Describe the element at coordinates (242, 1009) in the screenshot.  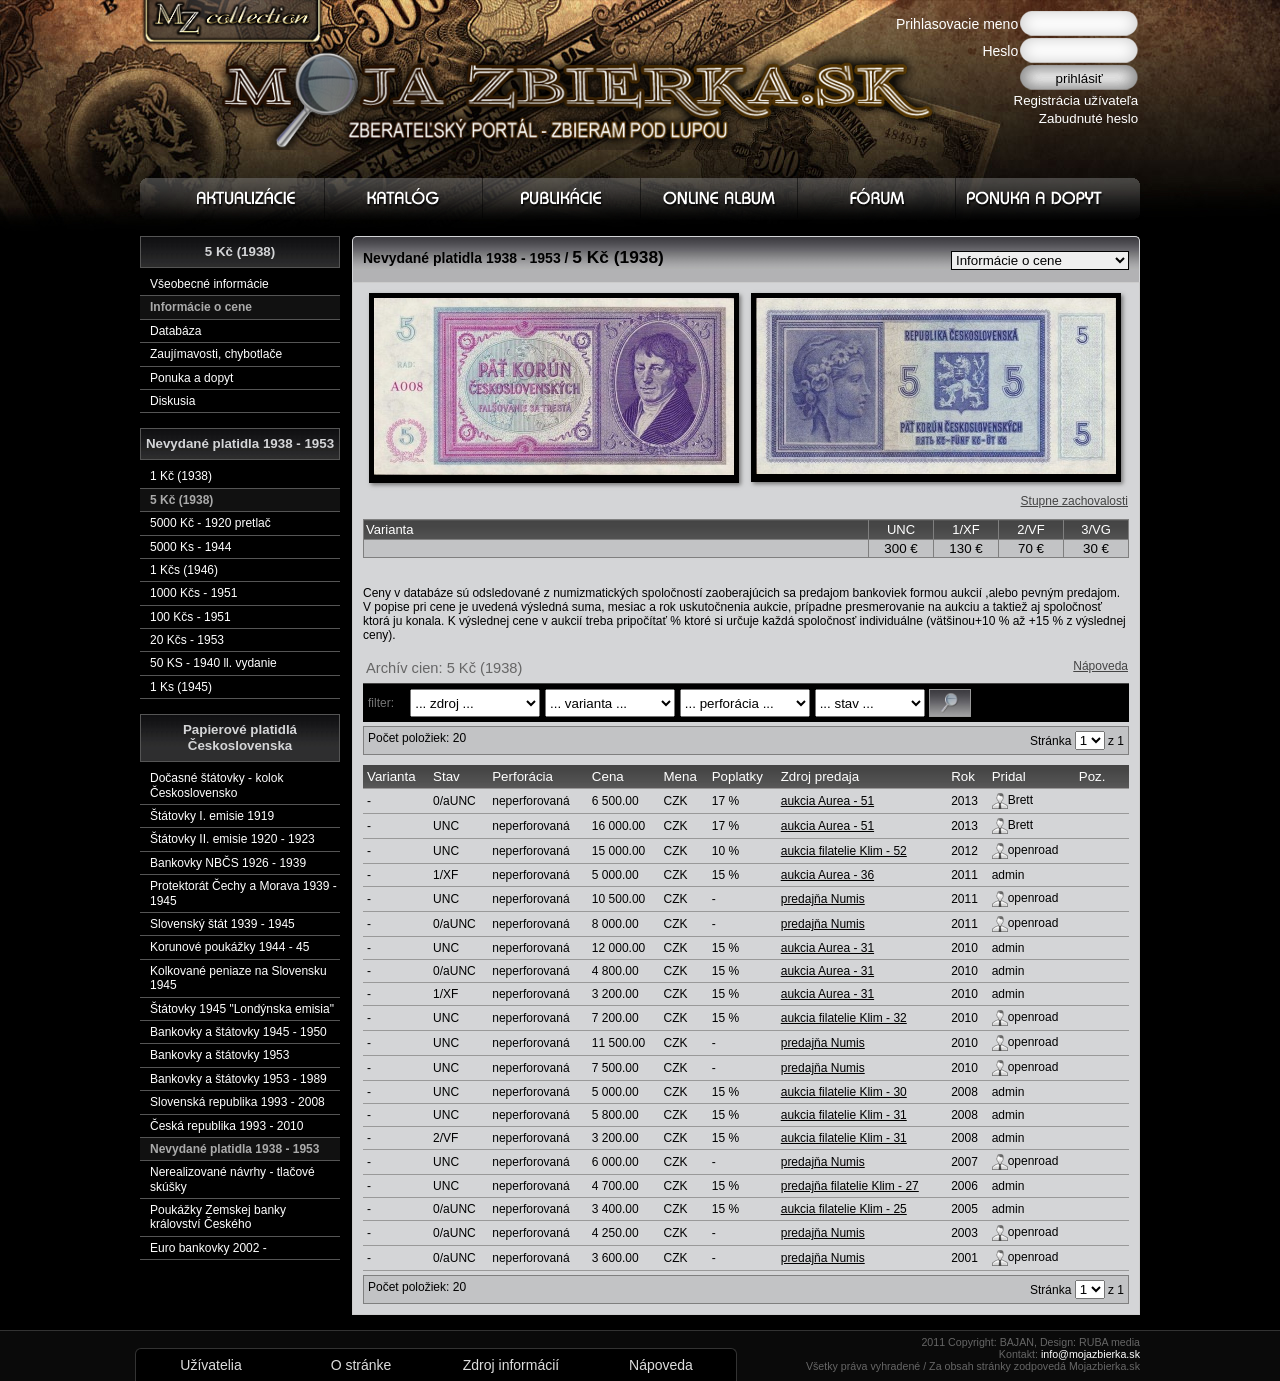
I see `Štátovky 1945 "Londýnska emisia"` at that location.